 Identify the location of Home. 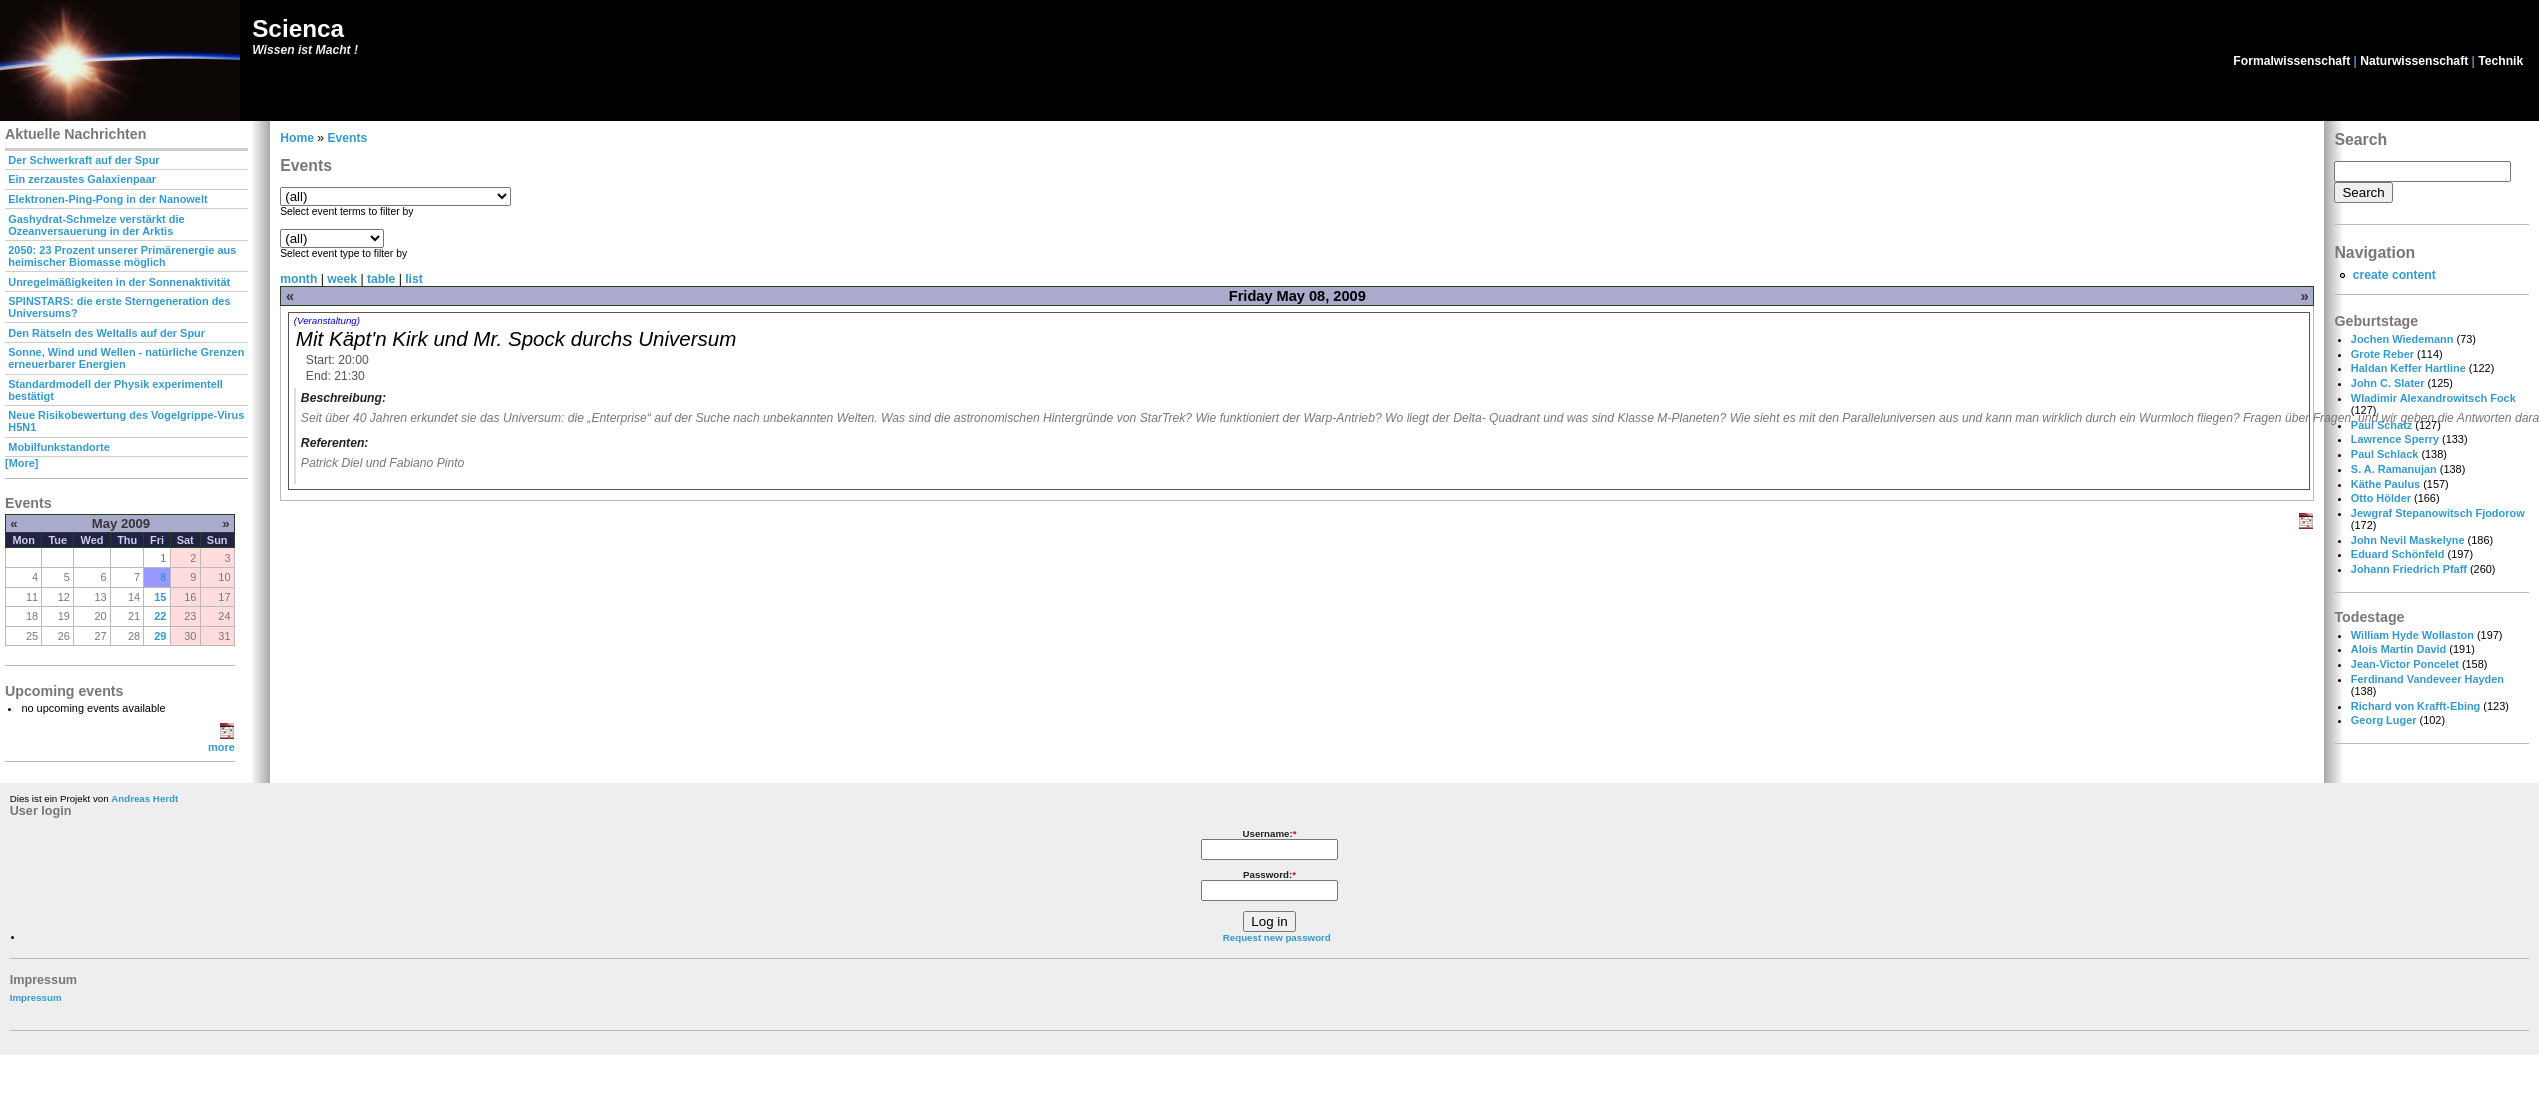
(297, 138).